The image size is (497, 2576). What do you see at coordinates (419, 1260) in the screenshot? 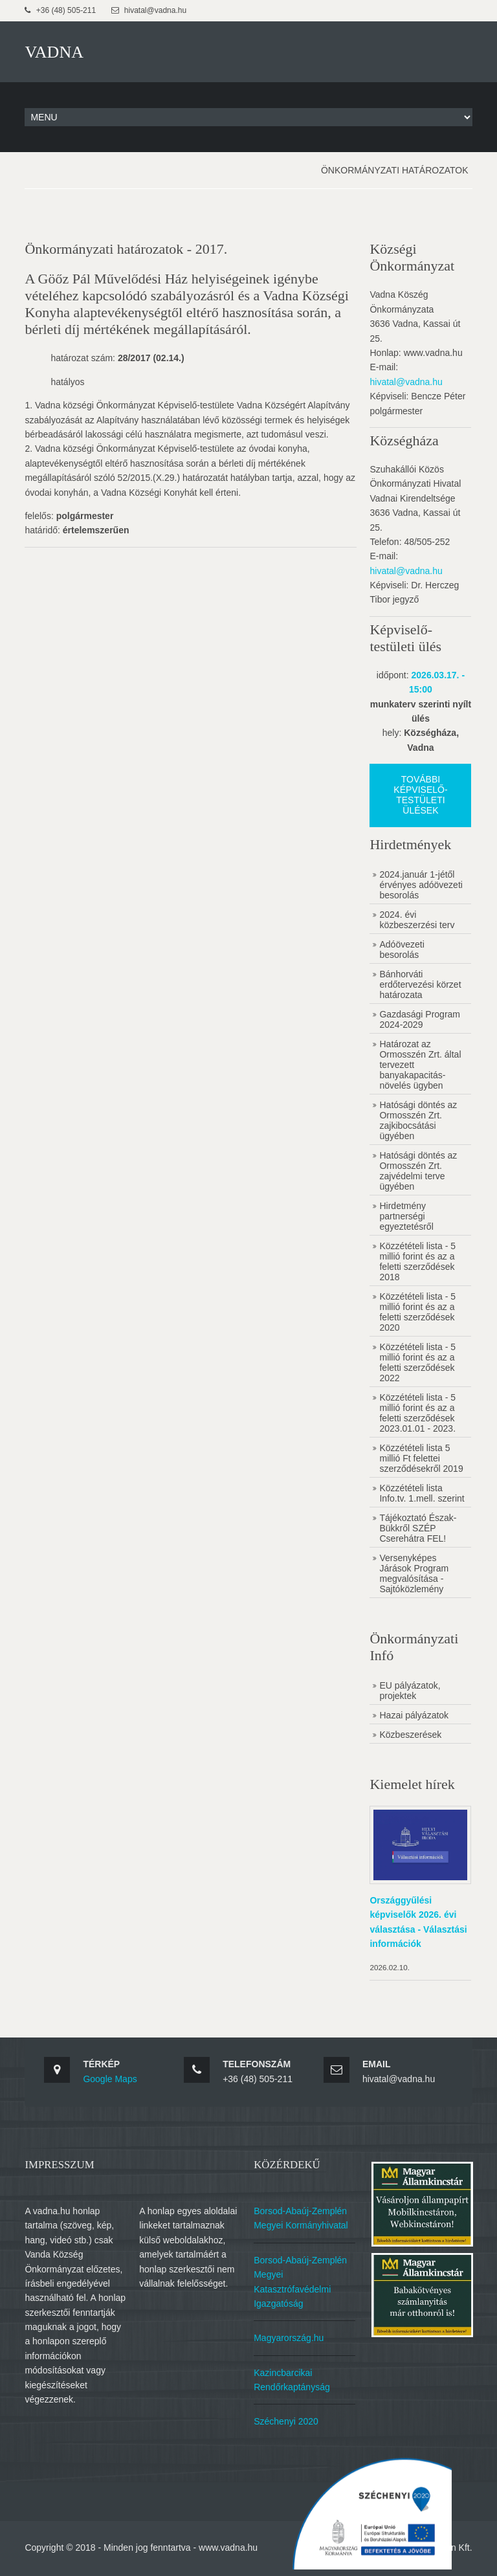
I see `Közzétételi lista - 5 millió forint és az a feletti szerződések 2018` at bounding box center [419, 1260].